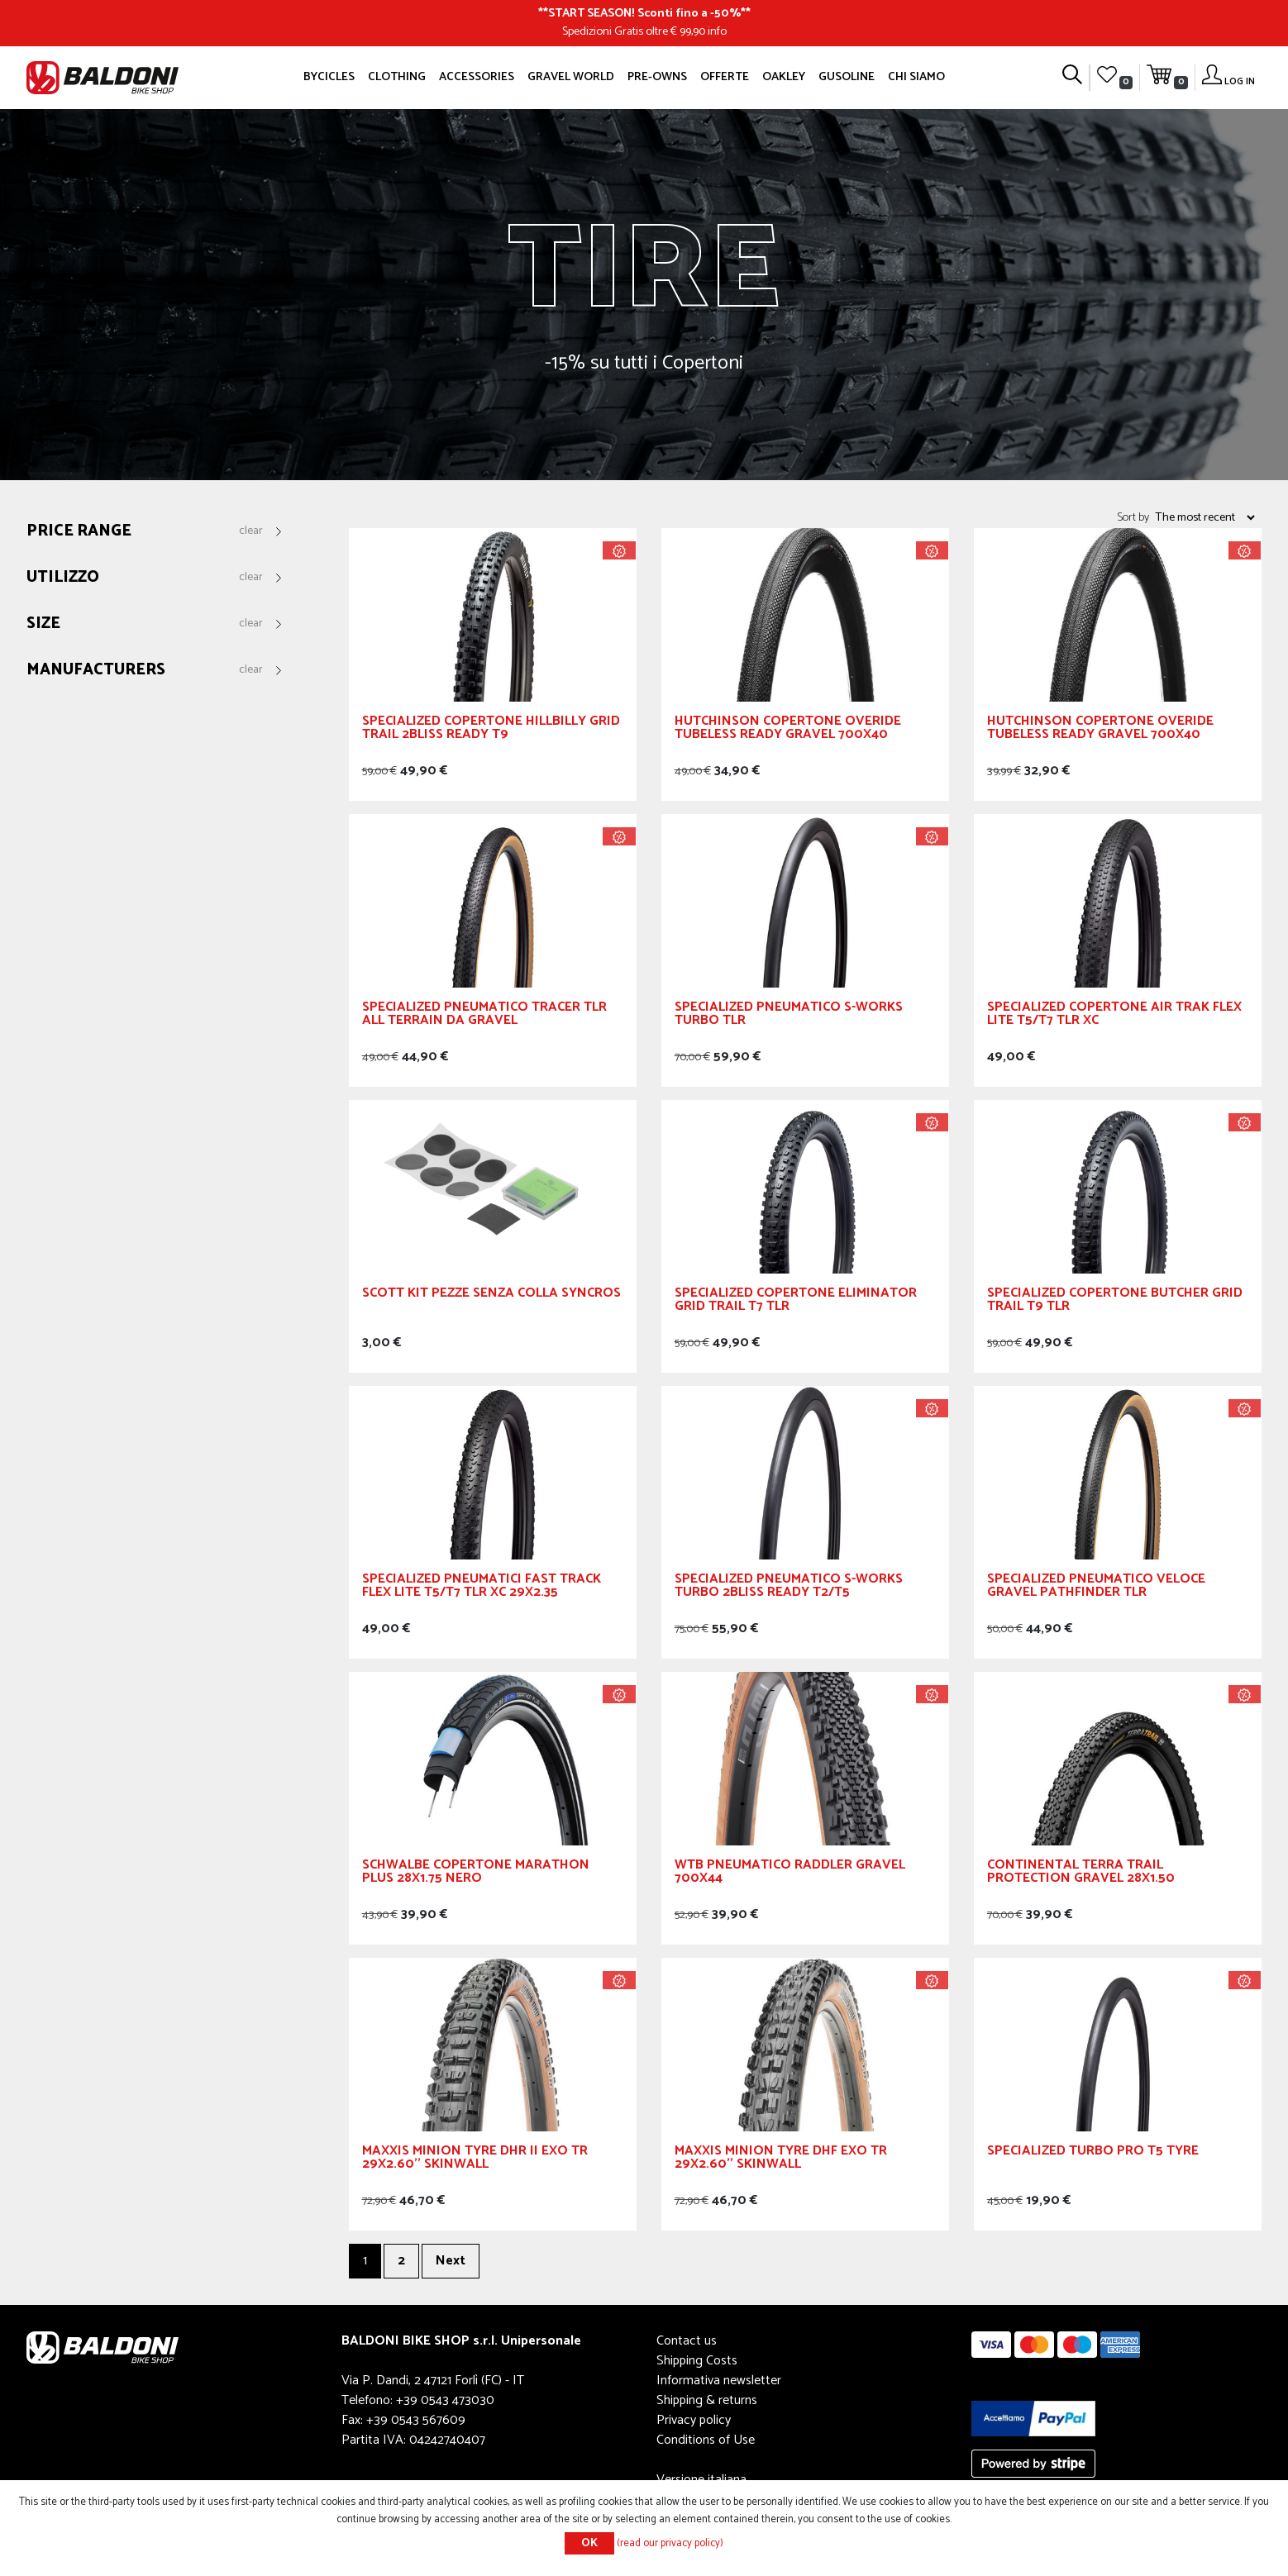  What do you see at coordinates (475, 2160) in the screenshot?
I see `MAXXIS Minion Tyre DHR II EXO TR 29X2.60'' Skinwall` at bounding box center [475, 2160].